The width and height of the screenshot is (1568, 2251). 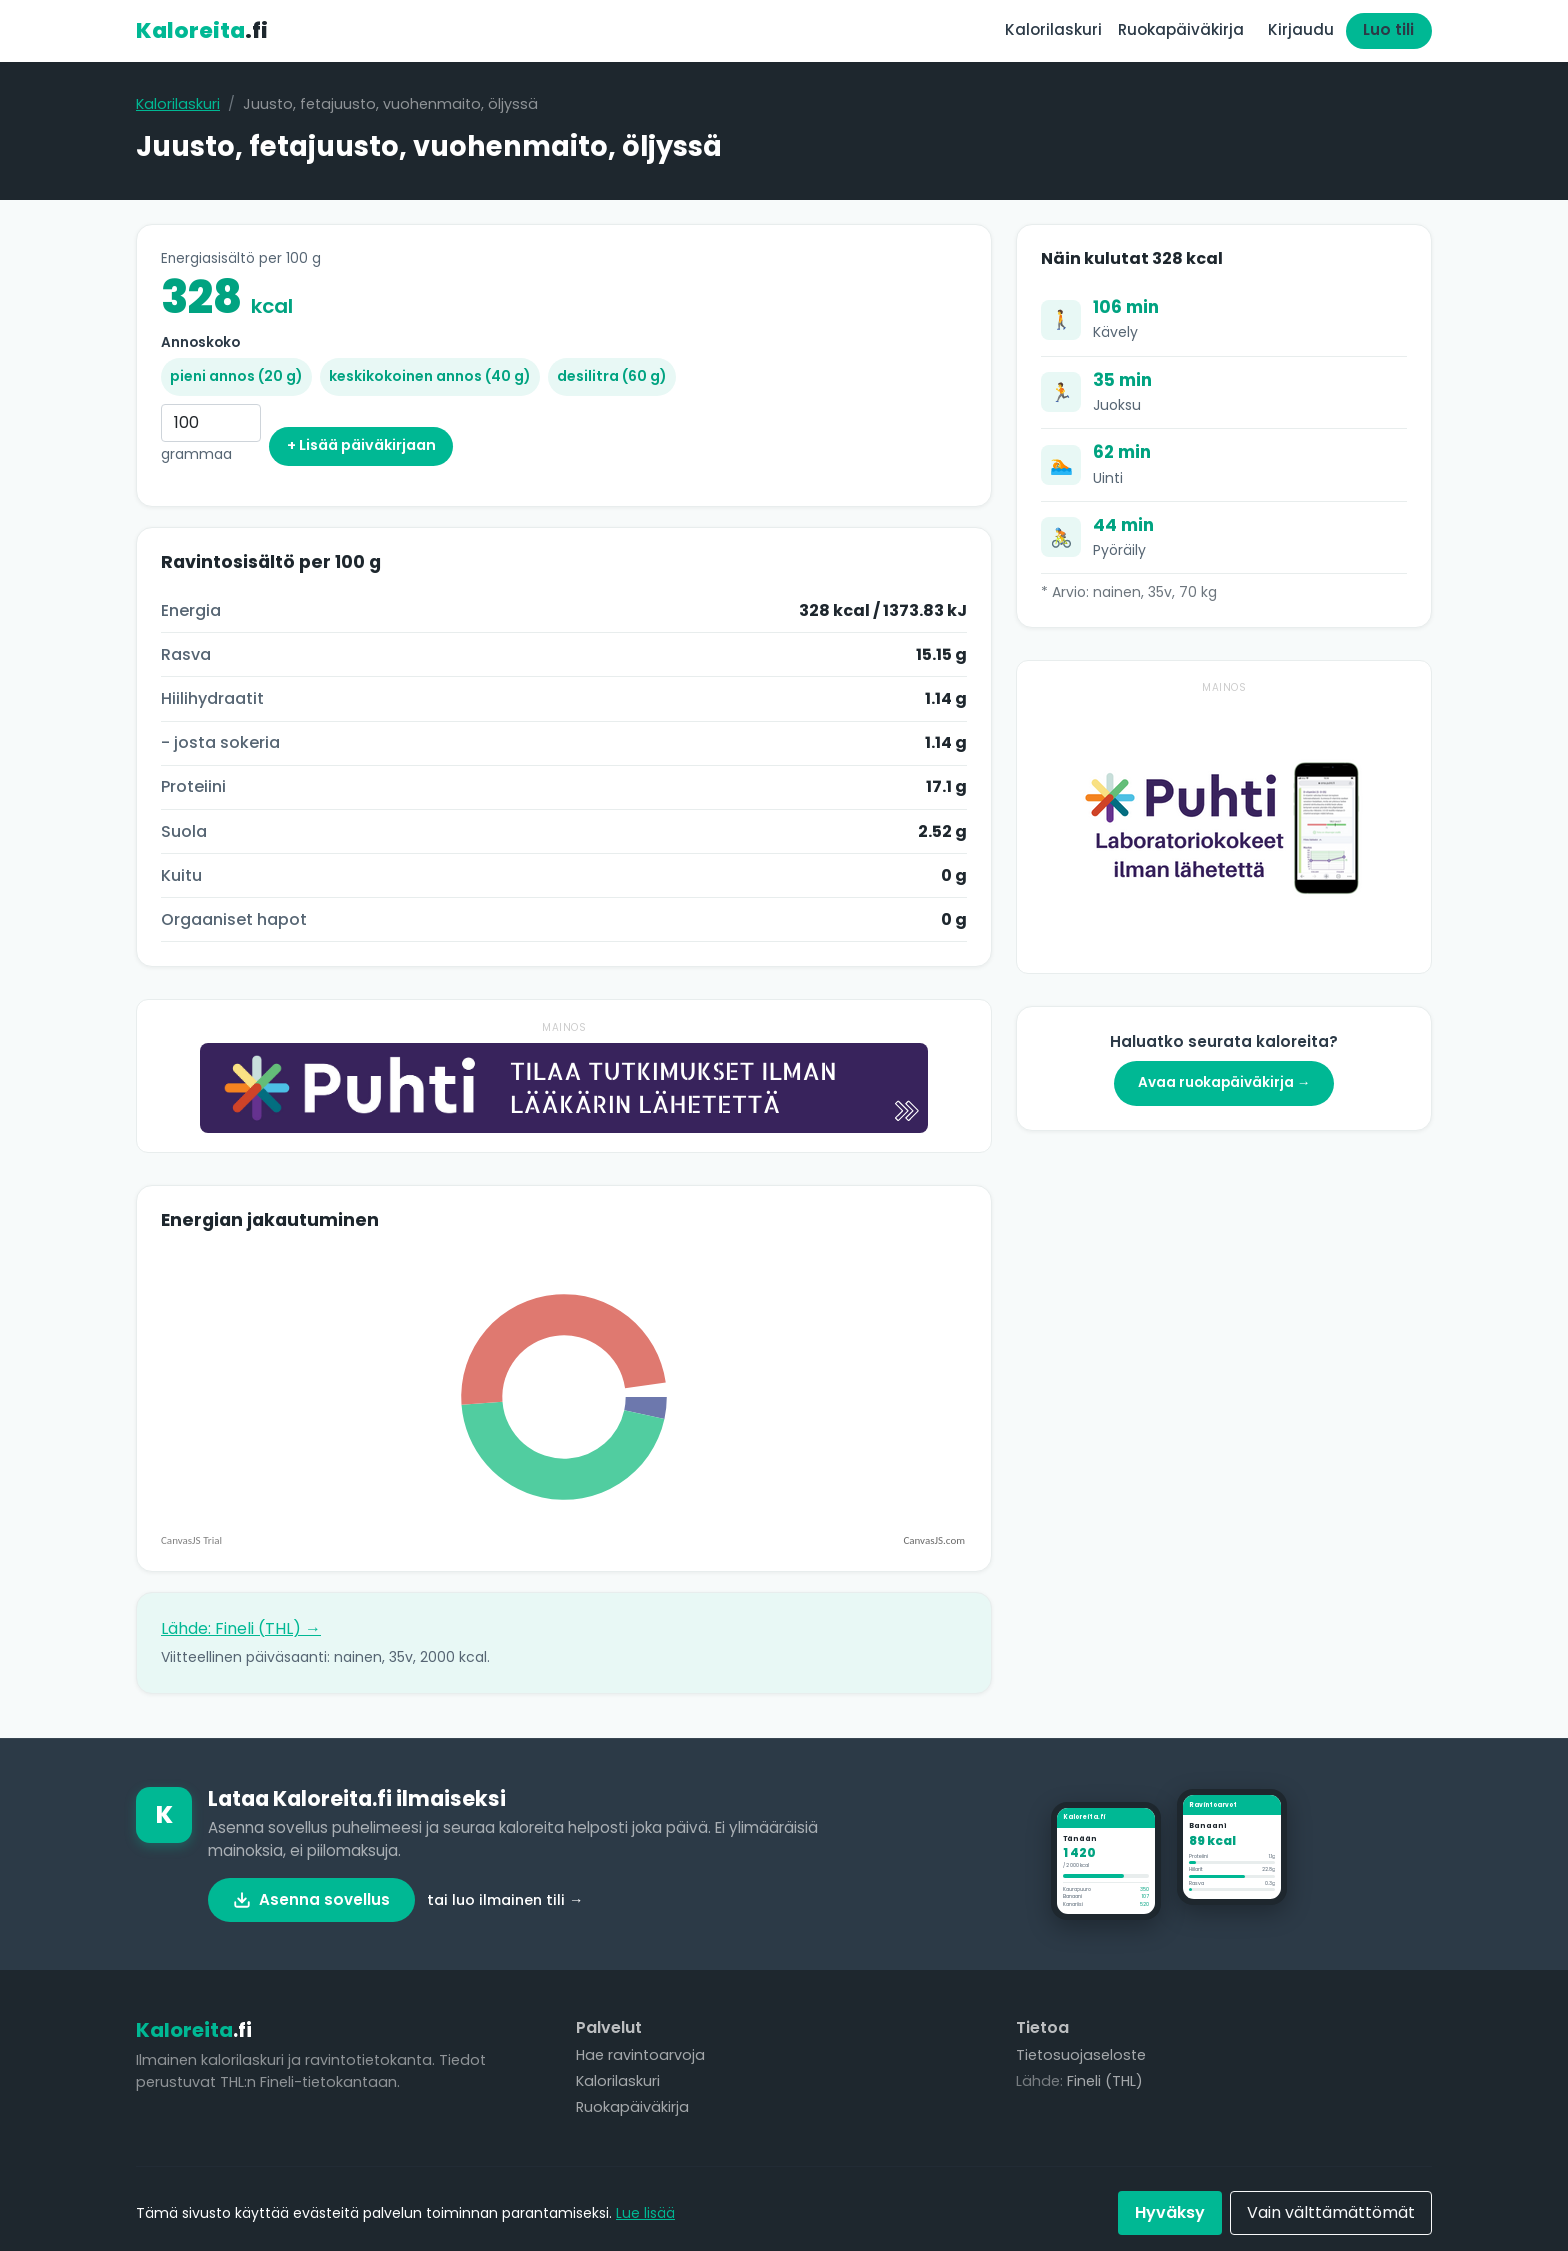 What do you see at coordinates (645, 2213) in the screenshot?
I see `Lue lisää` at bounding box center [645, 2213].